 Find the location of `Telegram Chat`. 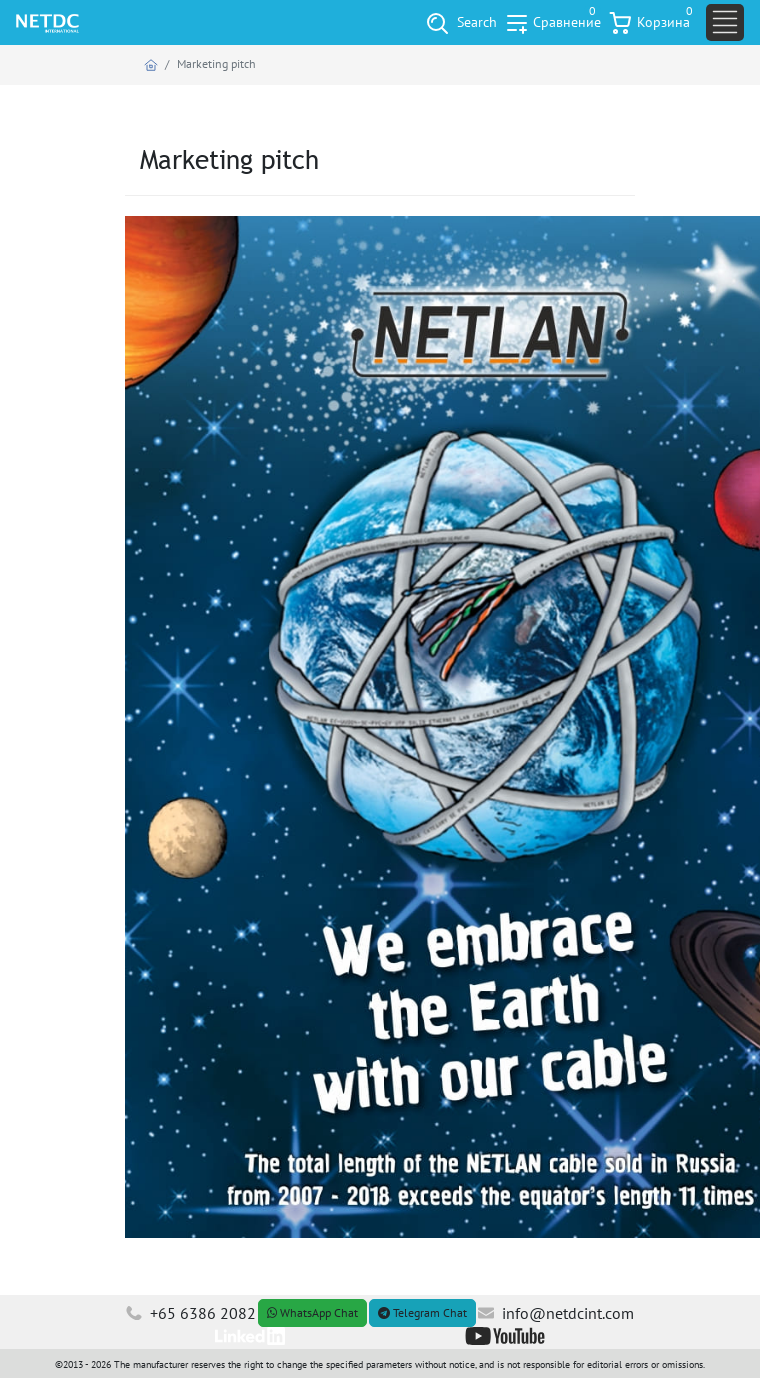

Telegram Chat is located at coordinates (422, 1312).